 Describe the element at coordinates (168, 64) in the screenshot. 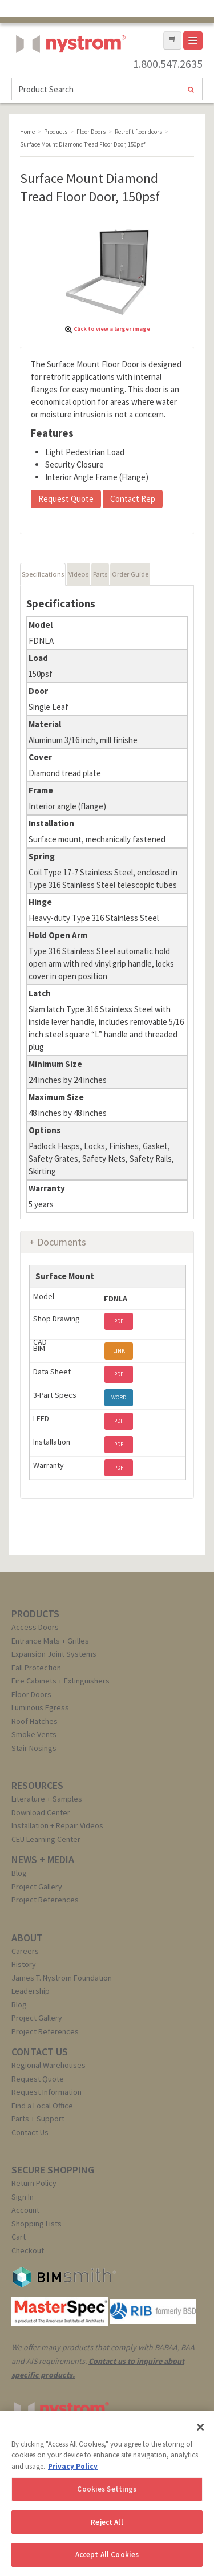

I see `1.800.547.2635` at that location.